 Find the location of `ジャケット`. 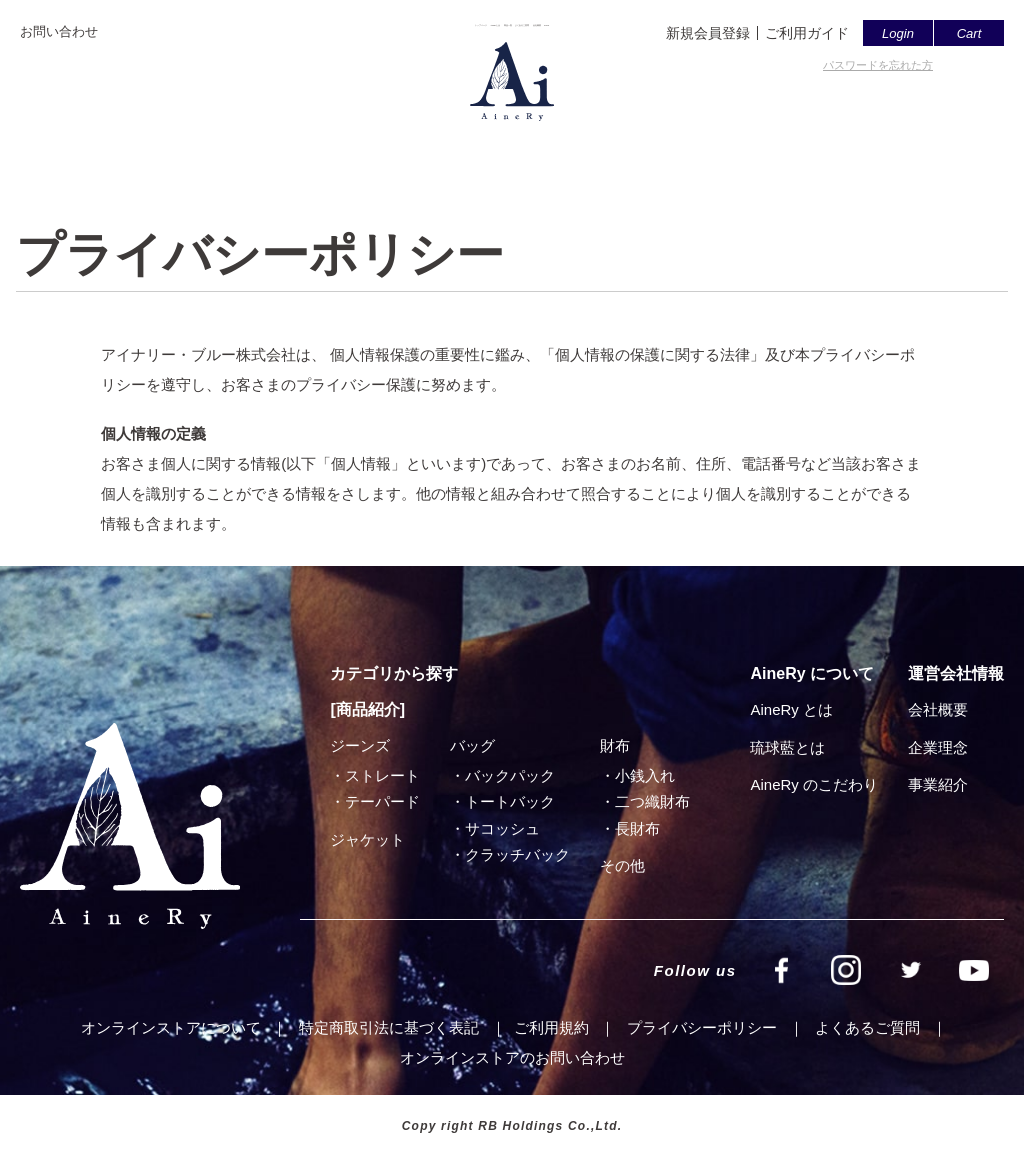

ジャケット is located at coordinates (367, 839).